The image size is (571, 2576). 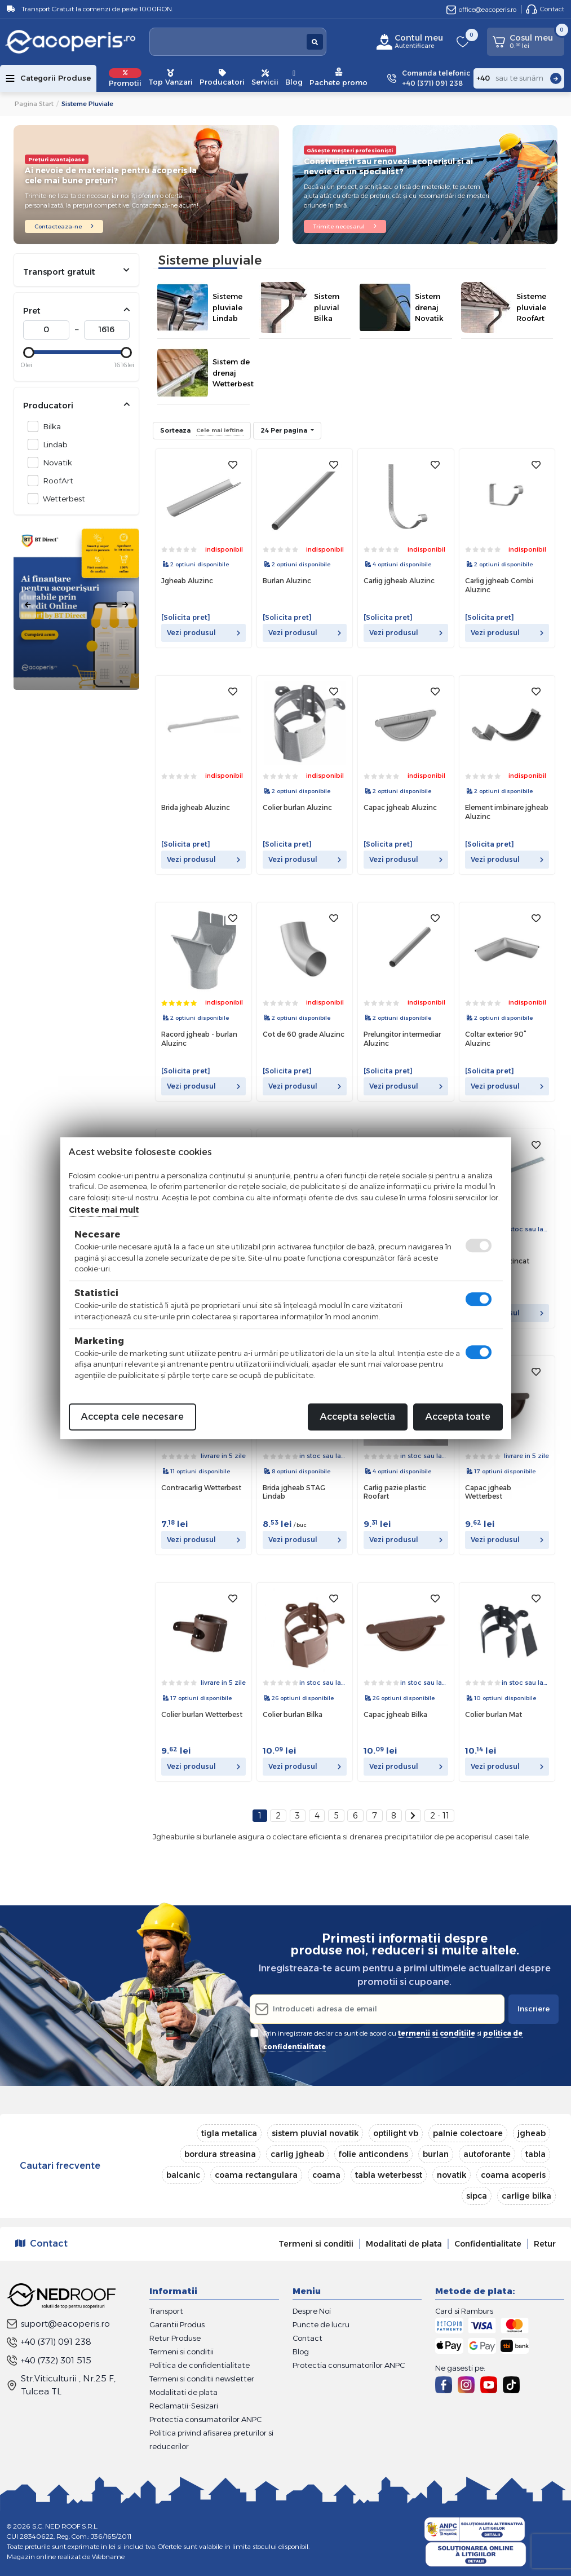 I want to click on Cot de 60 grade Aluzinc, so click(x=303, y=1034).